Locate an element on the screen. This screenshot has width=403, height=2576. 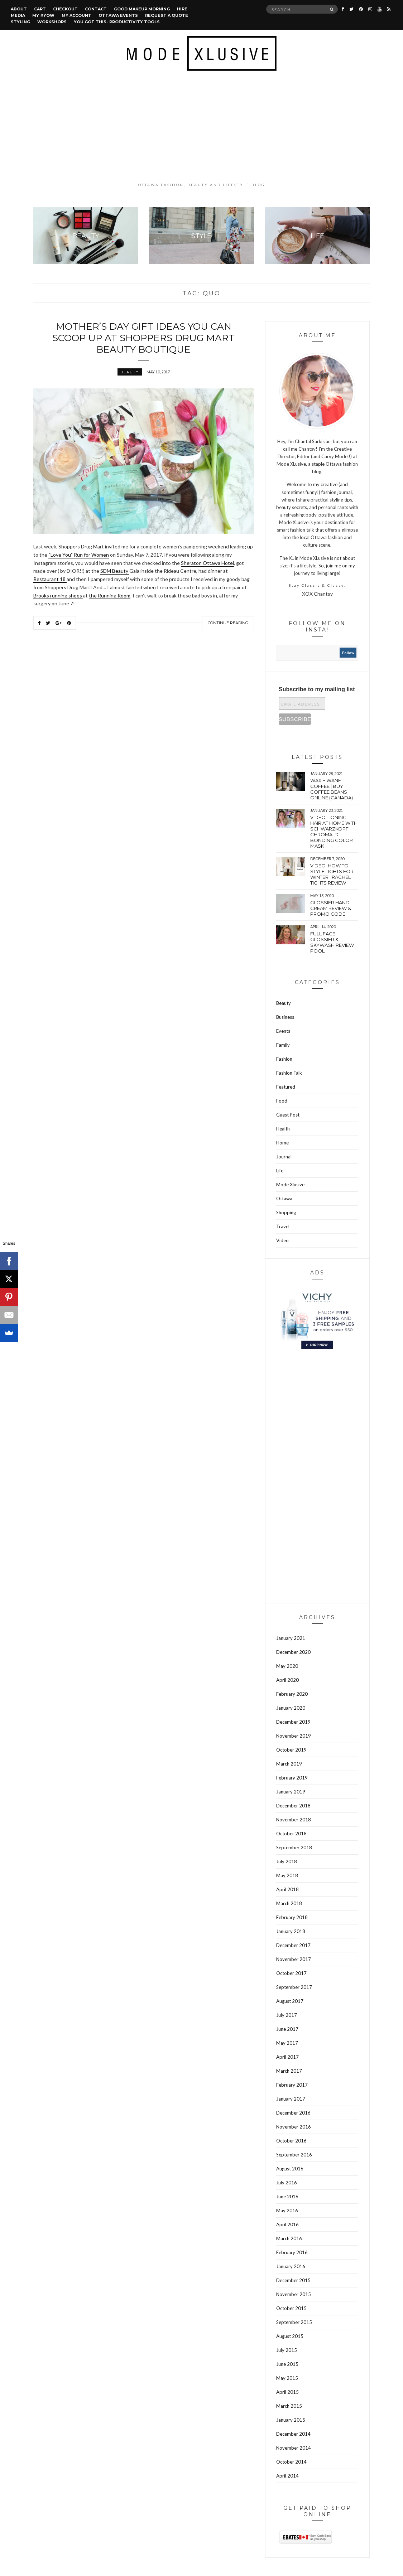
February 2019 is located at coordinates (292, 1778).